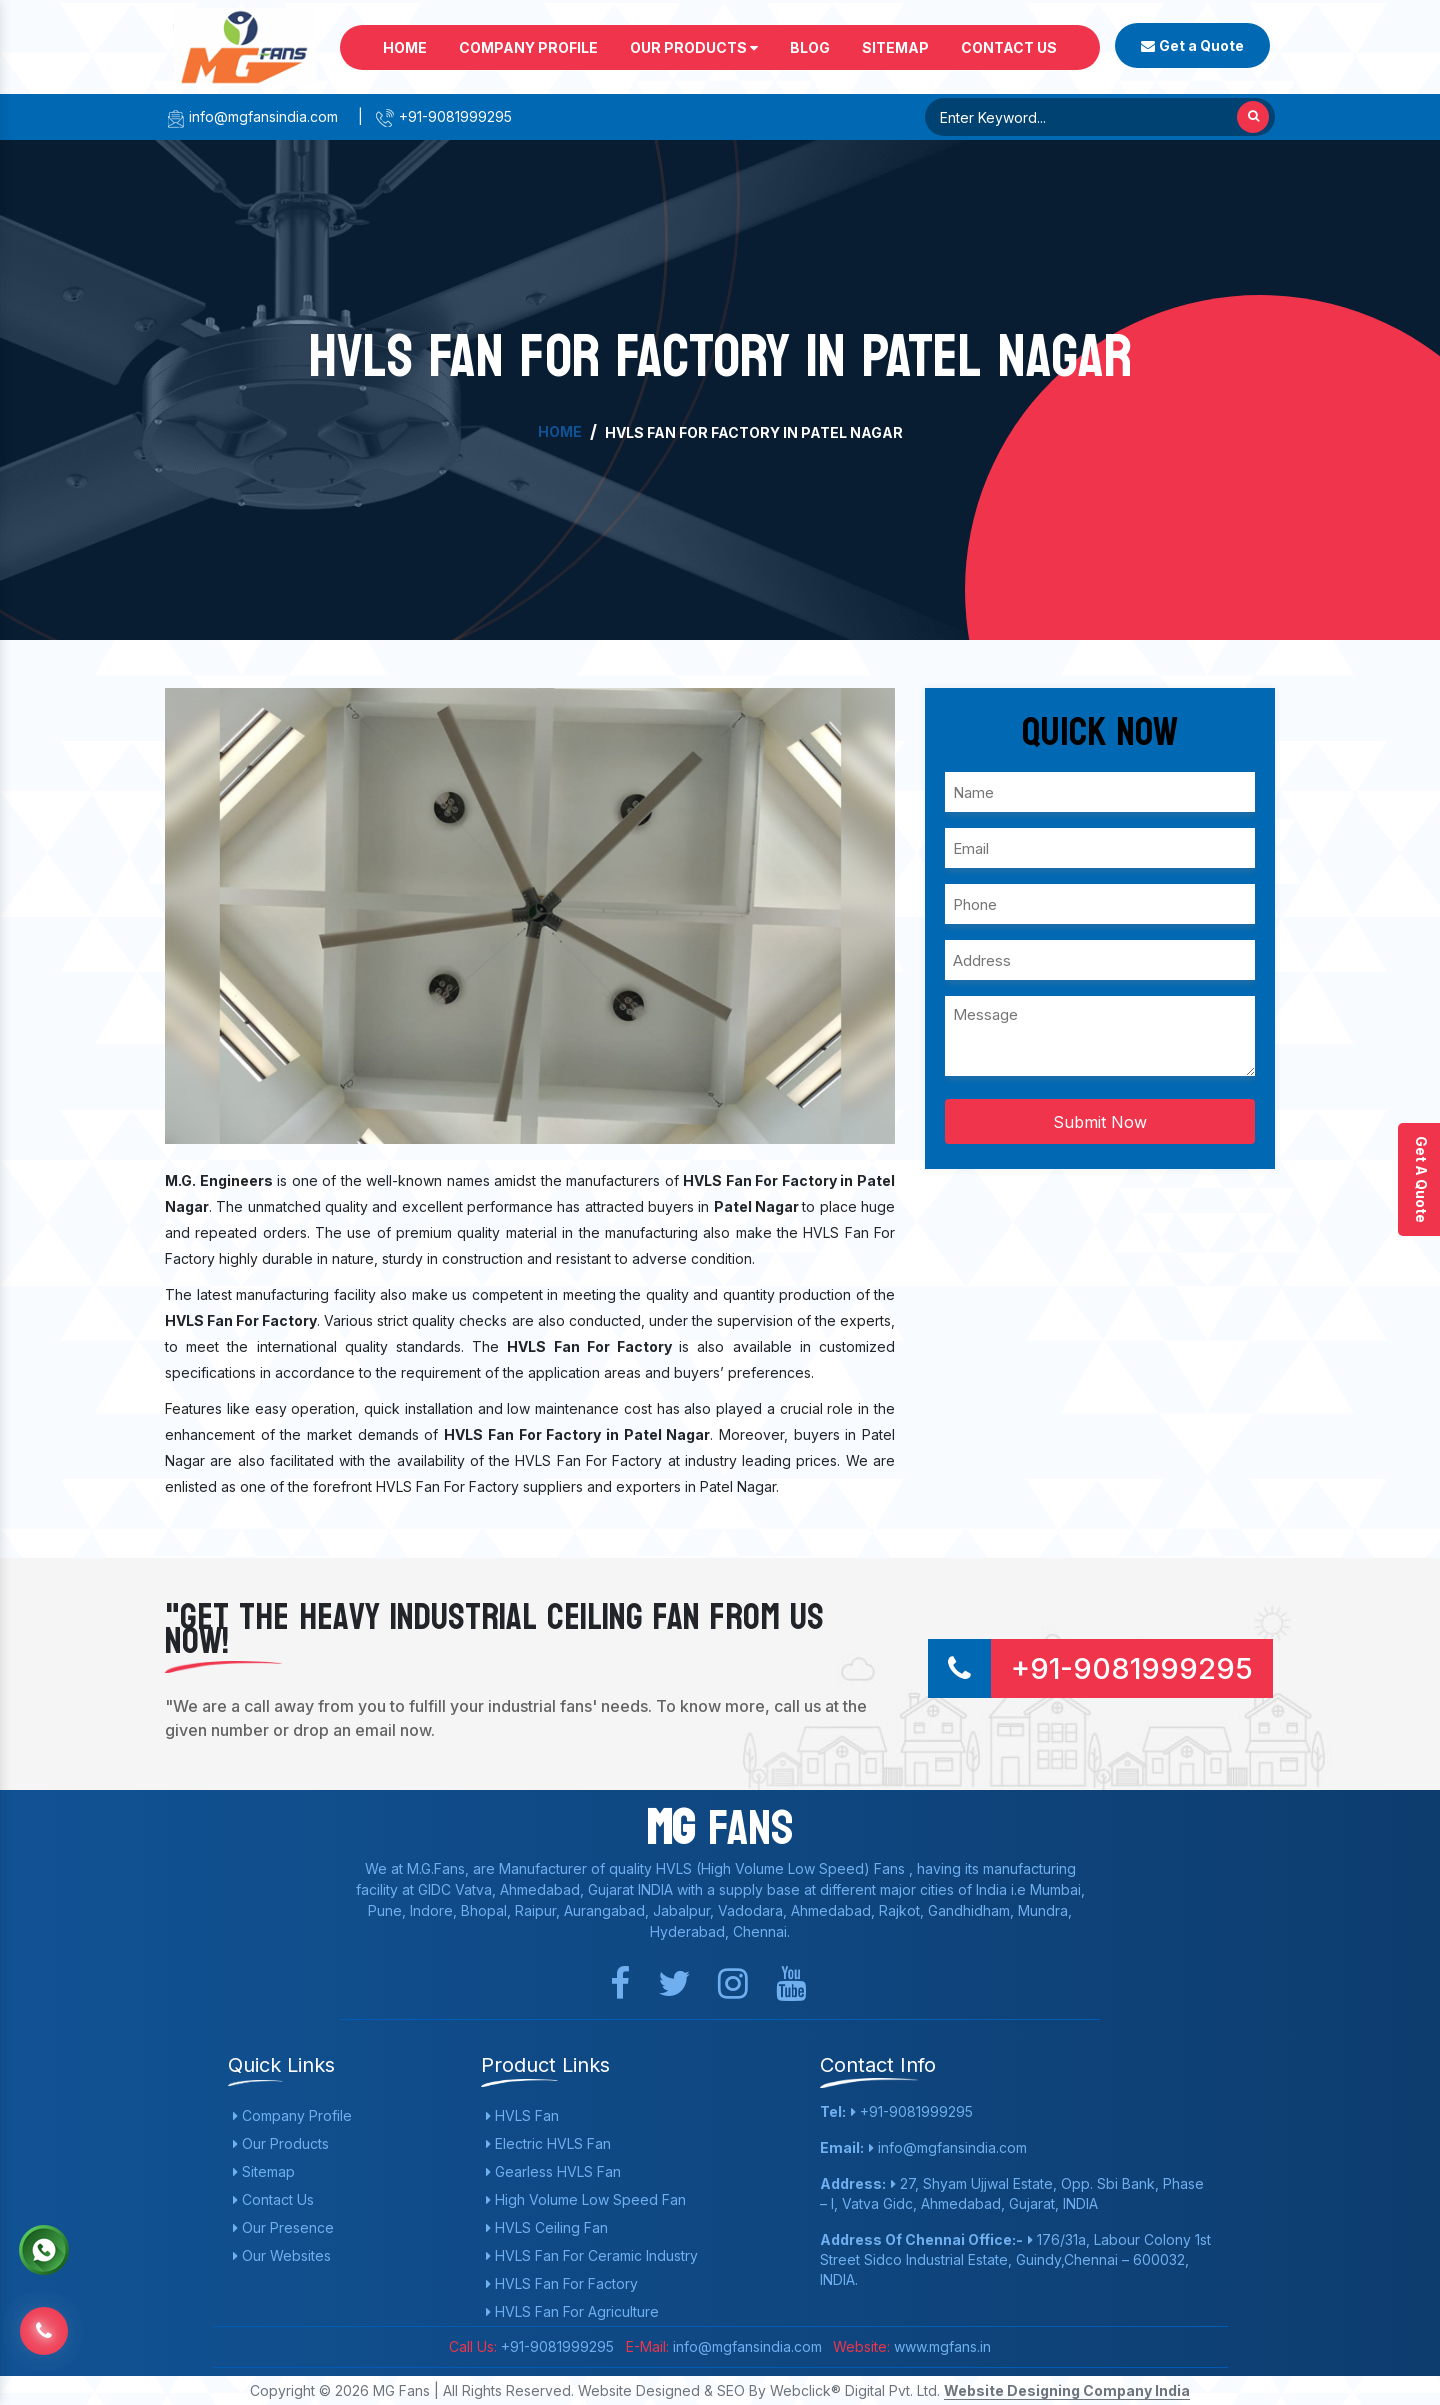 This screenshot has width=1440, height=2405. What do you see at coordinates (251, 116) in the screenshot?
I see `info@mgfansindia.com` at bounding box center [251, 116].